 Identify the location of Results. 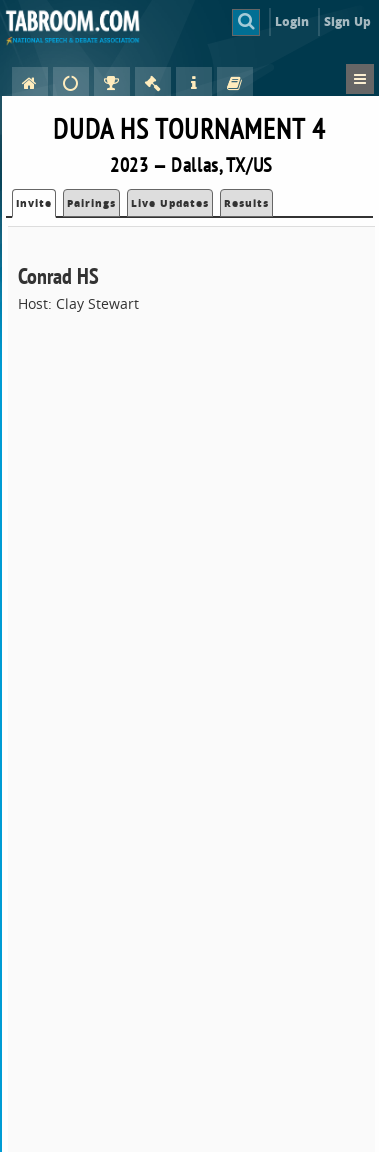
(246, 203).